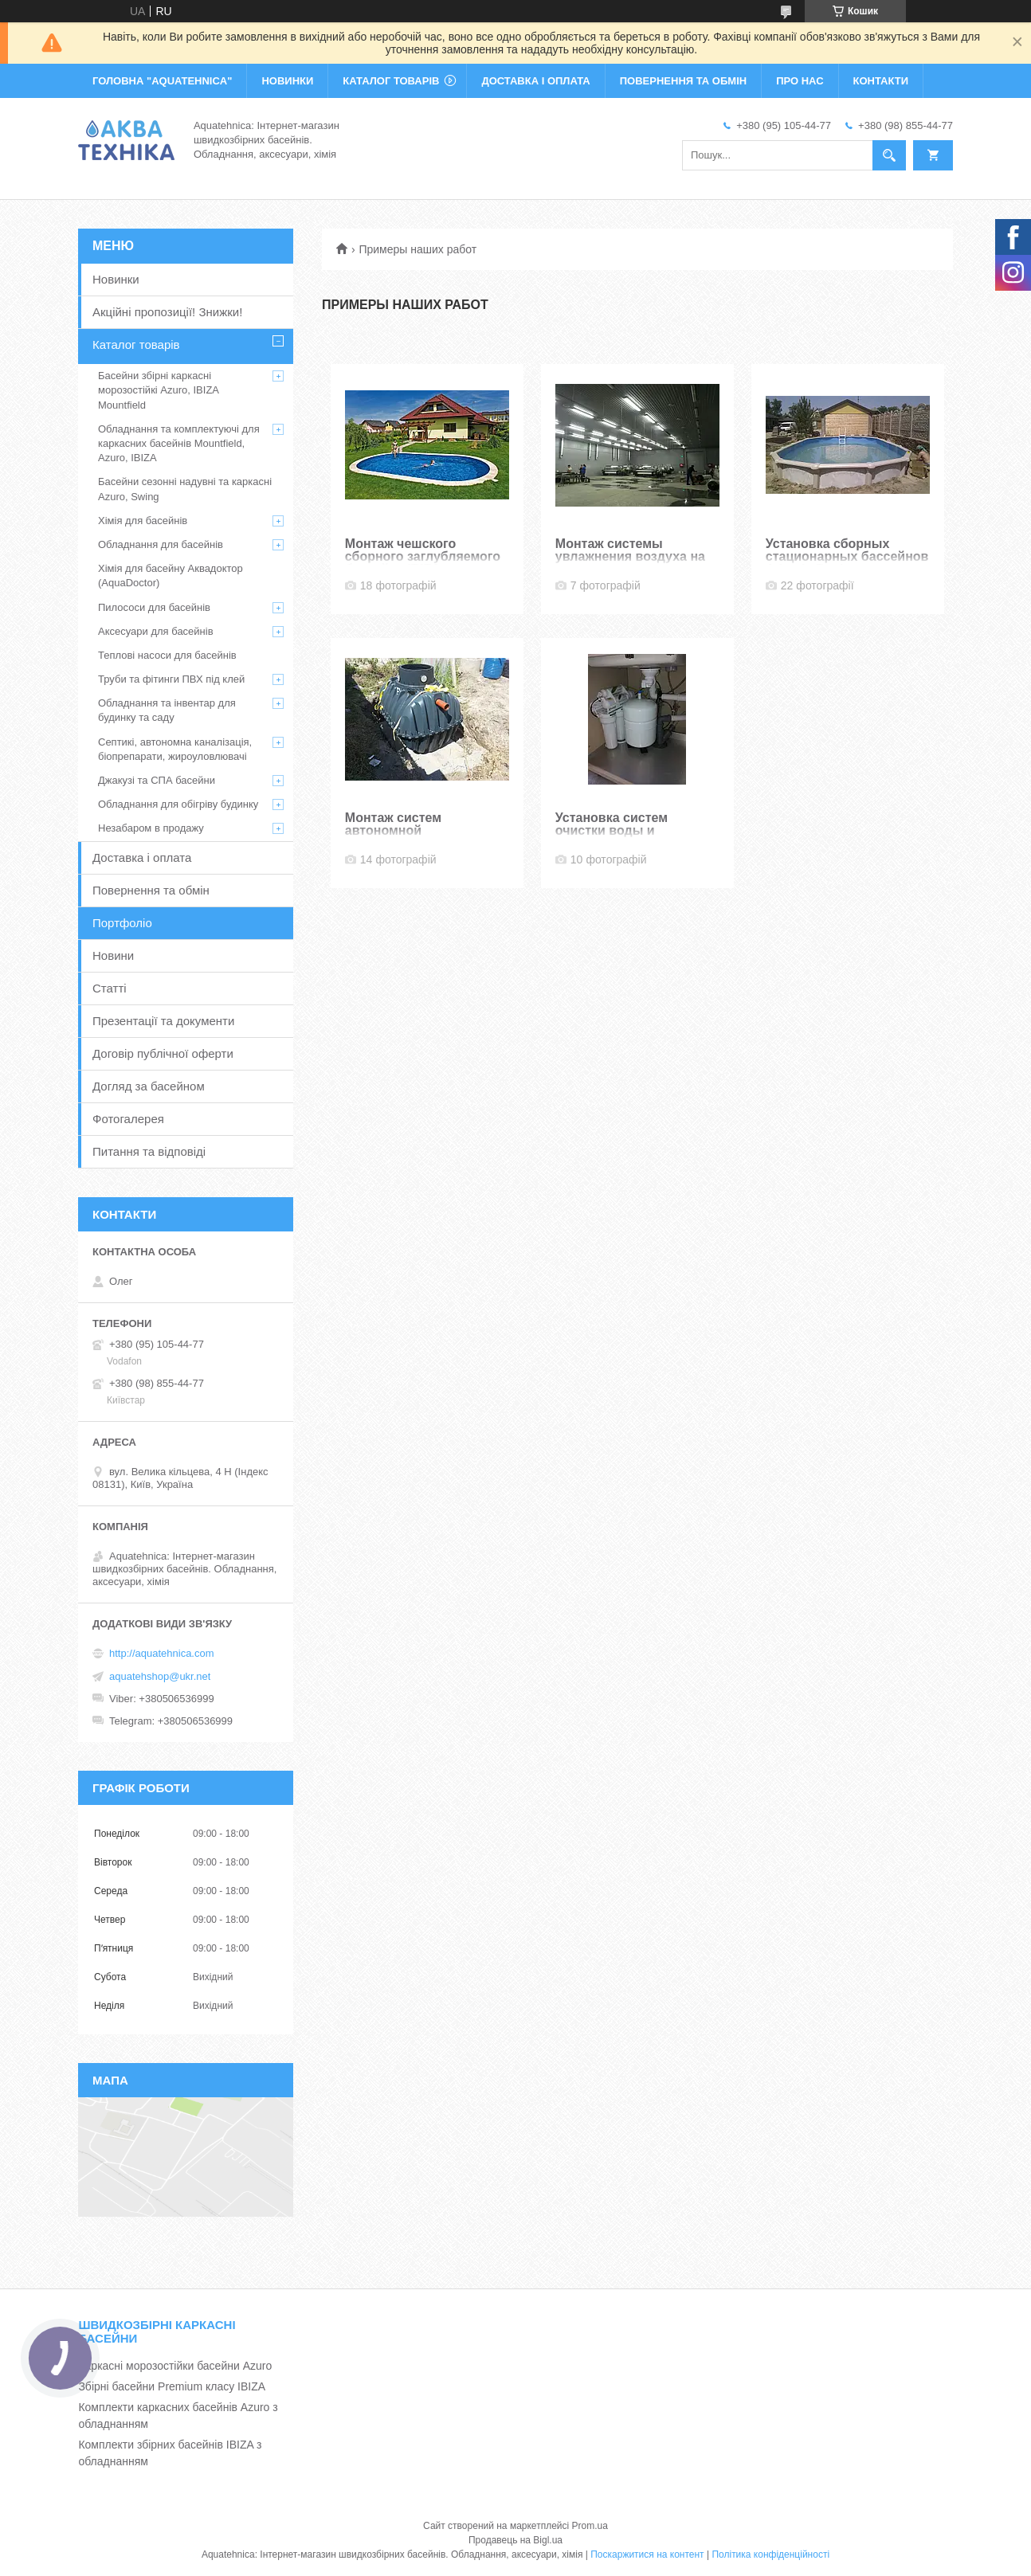 The image size is (1031, 2576). Describe the element at coordinates (178, 804) in the screenshot. I see `Обладнання для обігріву будинку` at that location.